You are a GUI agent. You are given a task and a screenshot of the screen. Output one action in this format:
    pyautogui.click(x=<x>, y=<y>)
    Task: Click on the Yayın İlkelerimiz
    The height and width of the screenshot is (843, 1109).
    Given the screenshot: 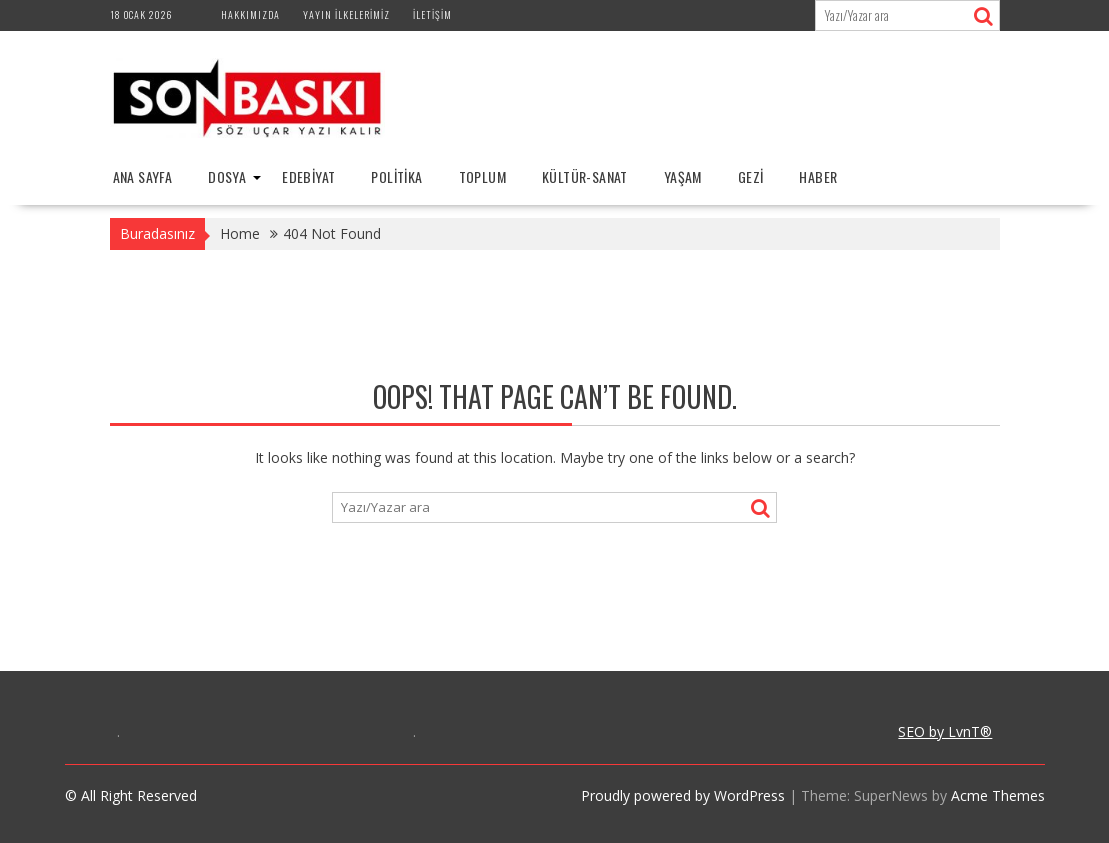 What is the action you would take?
    pyautogui.click(x=346, y=14)
    